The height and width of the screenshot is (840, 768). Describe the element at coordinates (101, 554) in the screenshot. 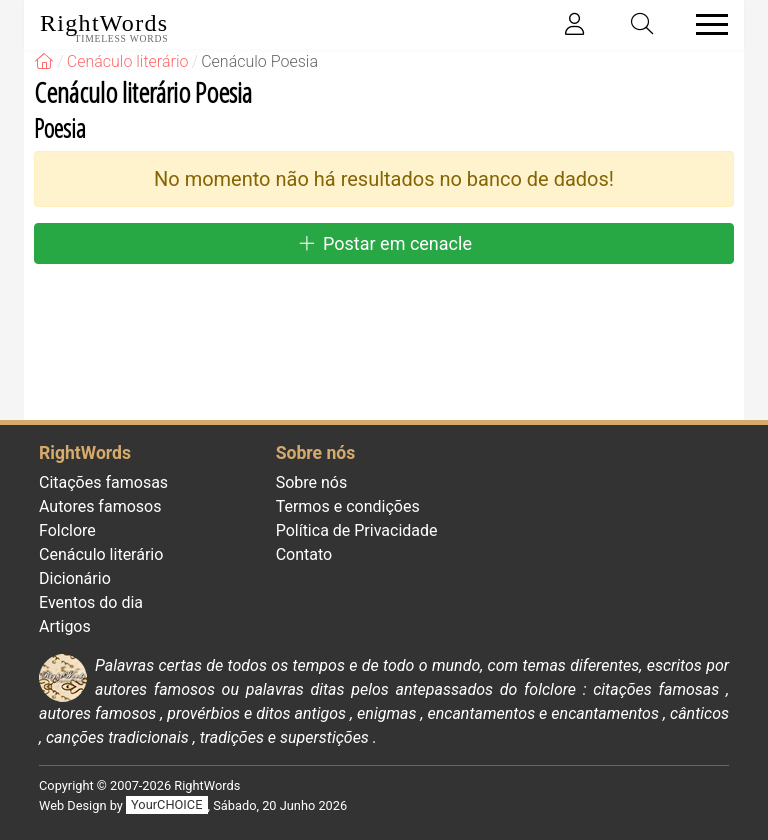

I see `Cenáculo literário` at that location.